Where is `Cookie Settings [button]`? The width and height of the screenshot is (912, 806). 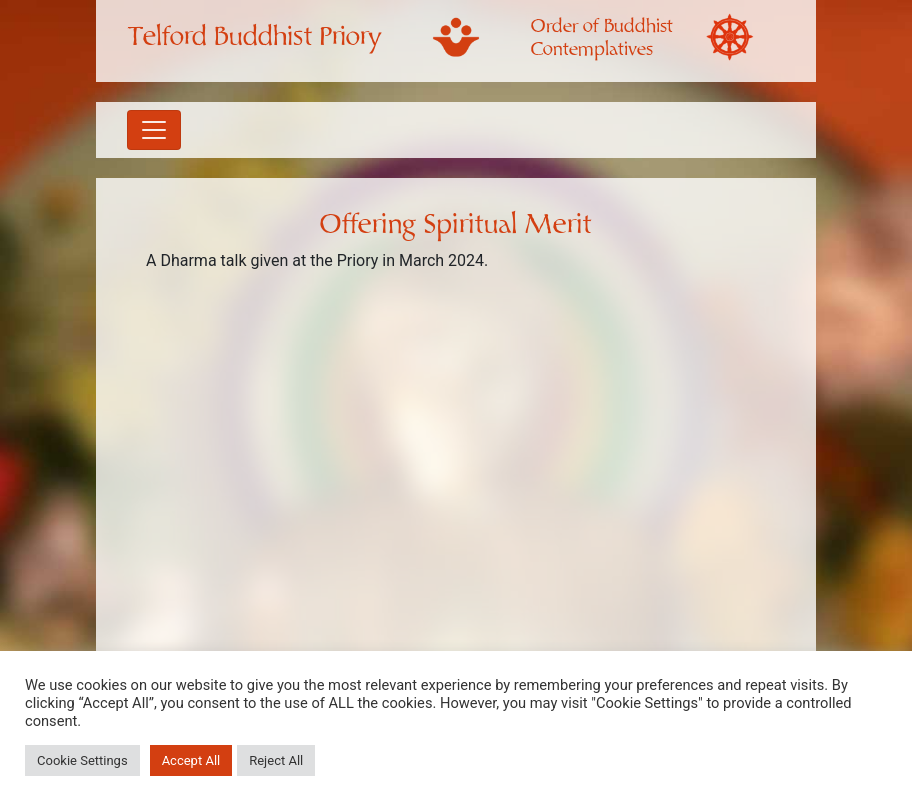 Cookie Settings [button] is located at coordinates (82, 760).